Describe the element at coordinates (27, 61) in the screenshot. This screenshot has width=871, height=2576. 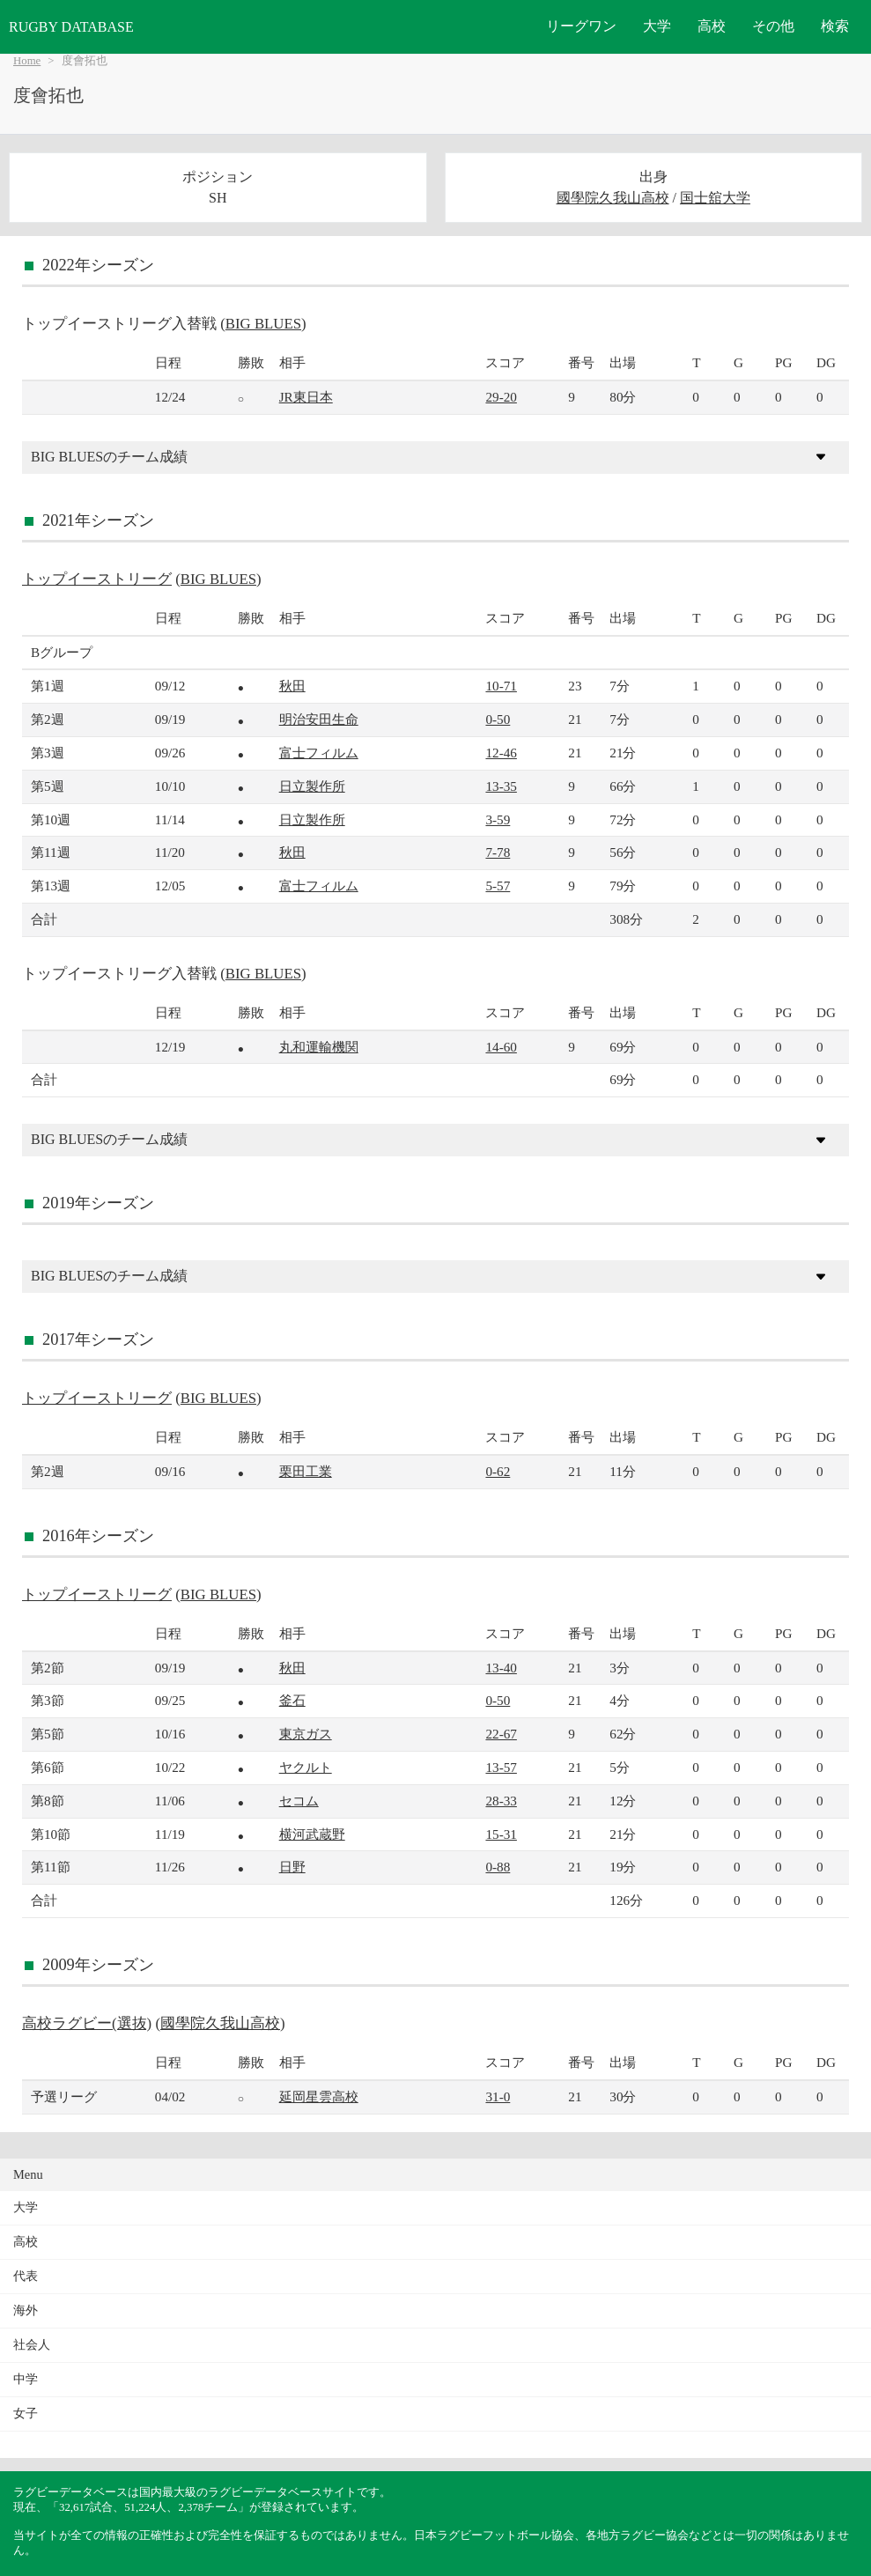
I see `Home` at that location.